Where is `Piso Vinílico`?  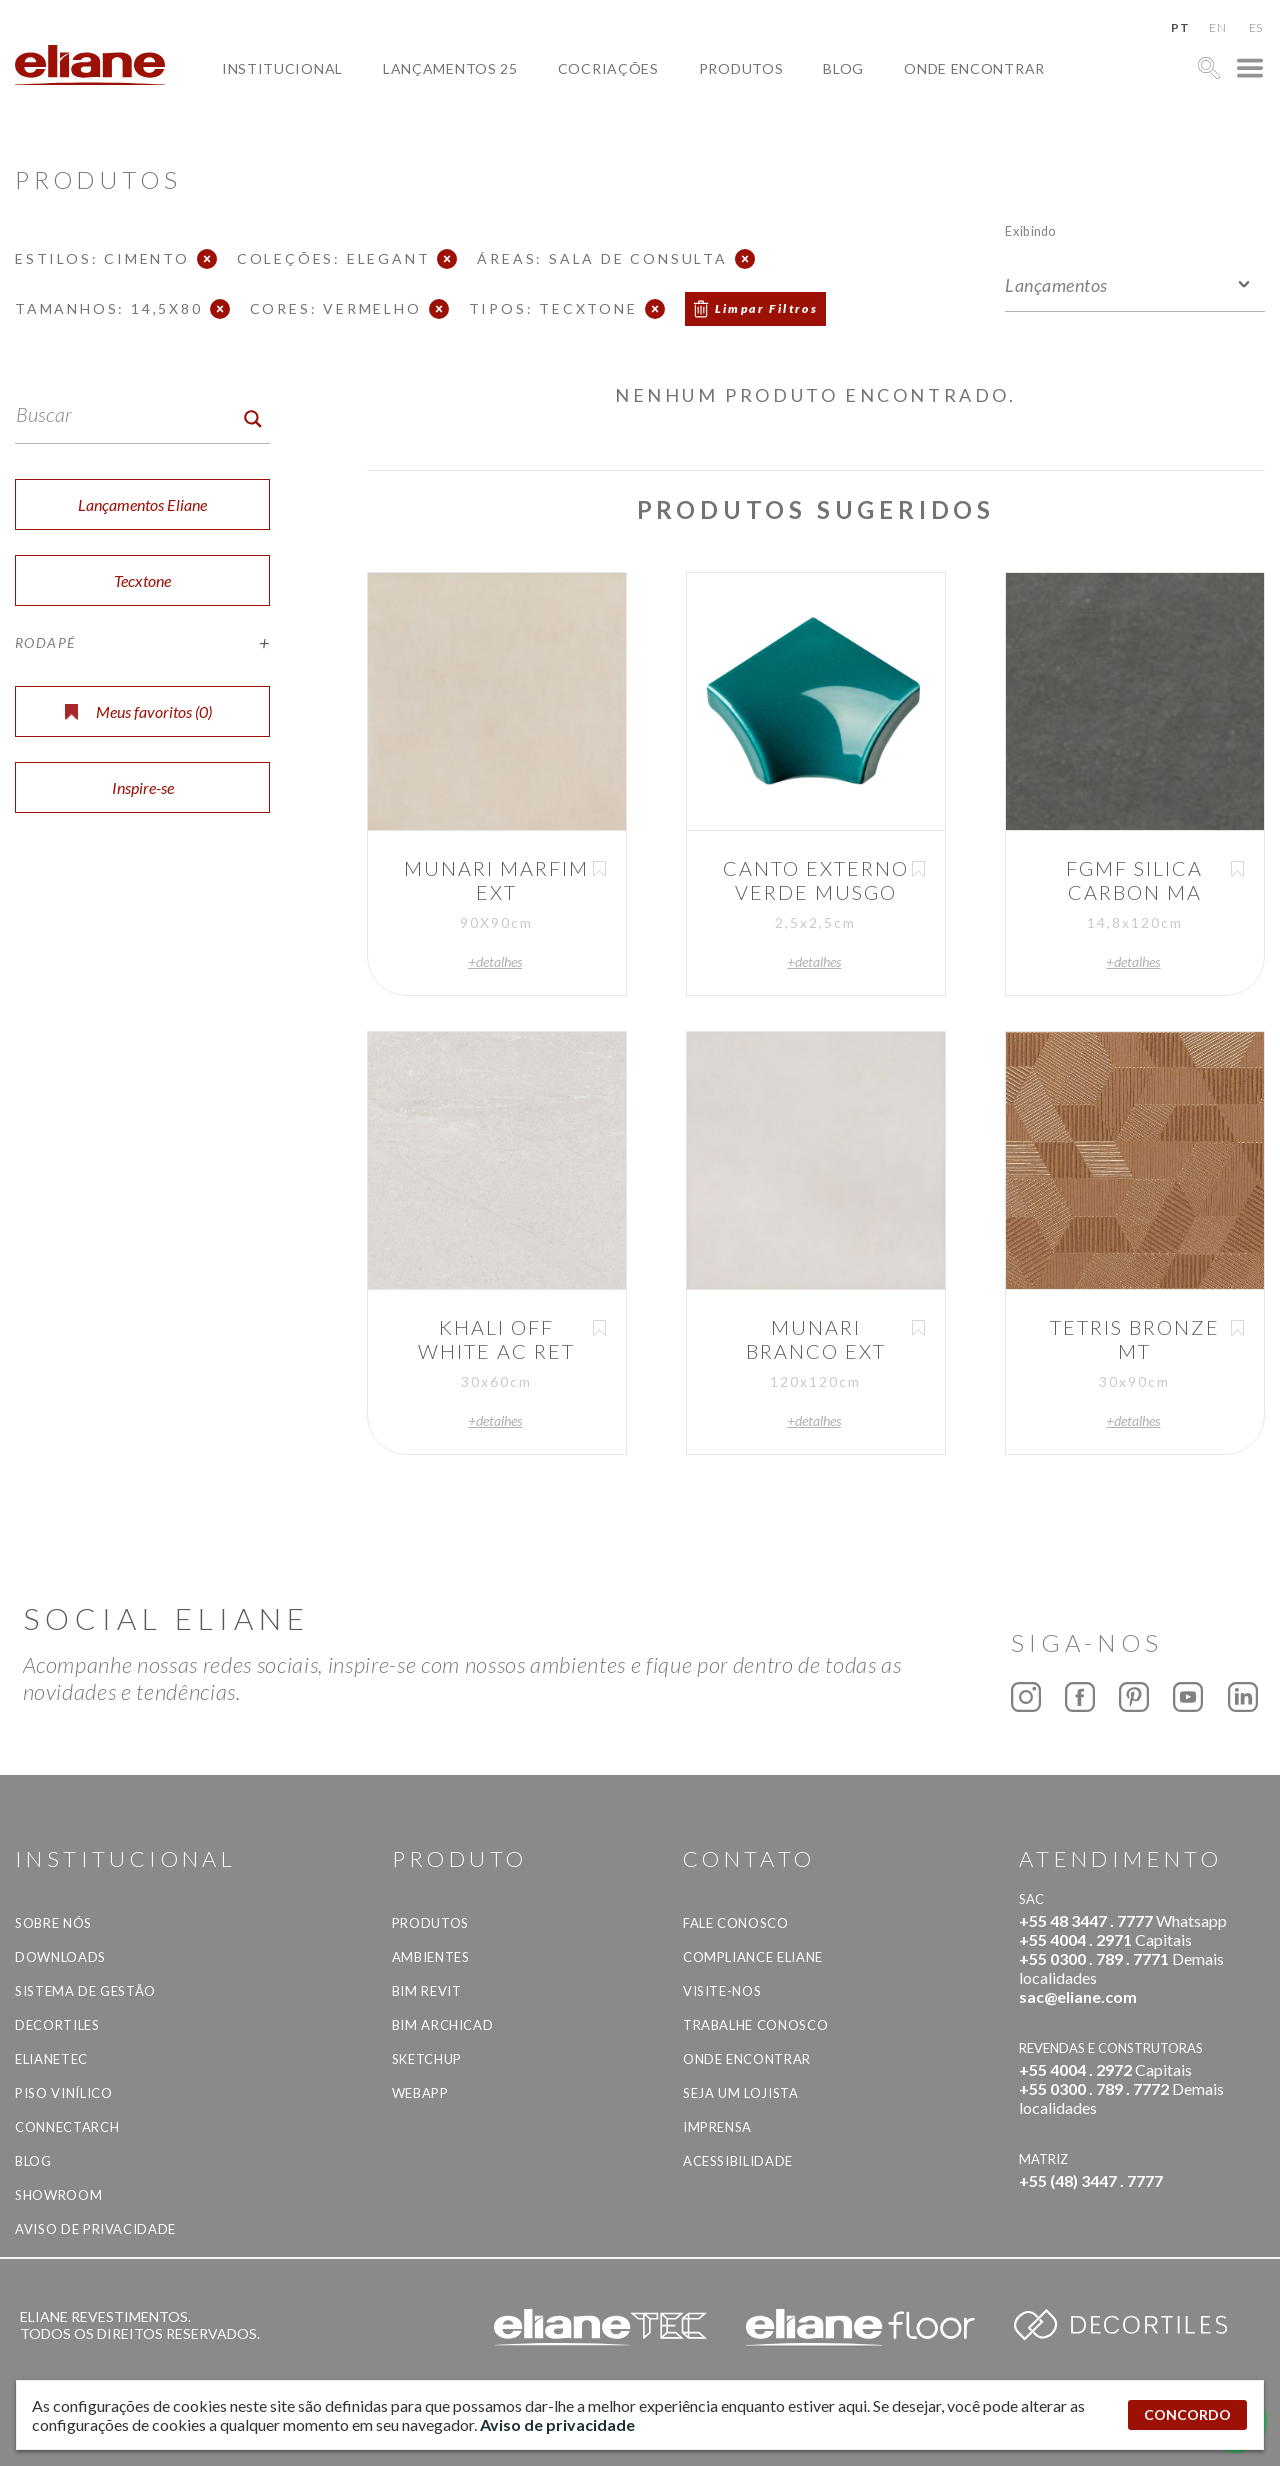 Piso Vinílico is located at coordinates (63, 2093).